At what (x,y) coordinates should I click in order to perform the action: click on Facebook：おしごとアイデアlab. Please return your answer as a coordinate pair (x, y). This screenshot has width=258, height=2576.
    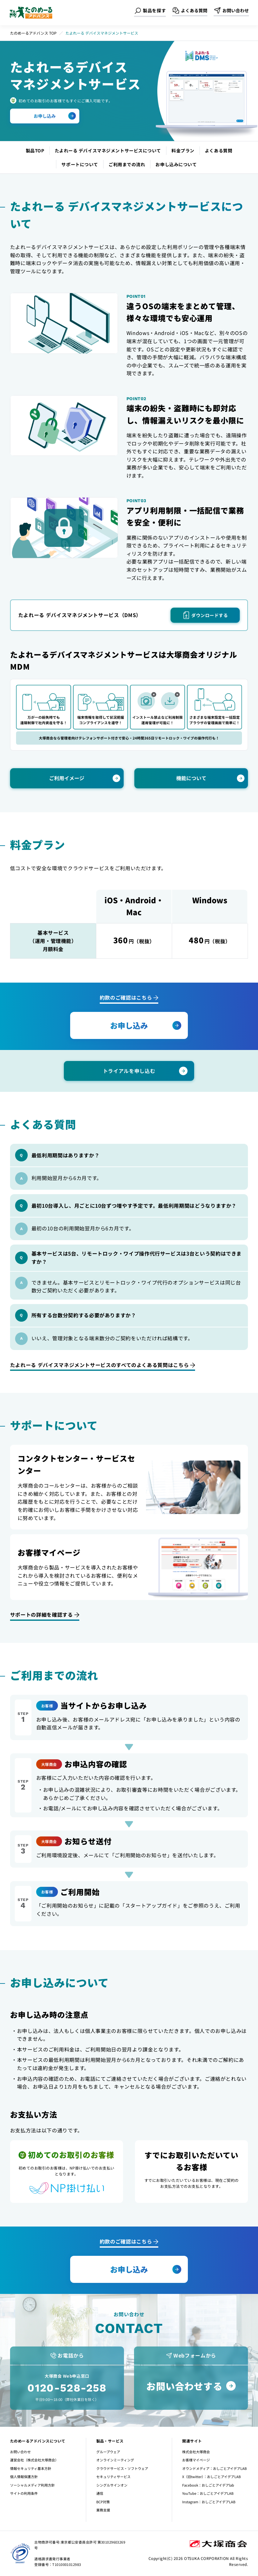
    Looking at the image, I should click on (208, 2485).